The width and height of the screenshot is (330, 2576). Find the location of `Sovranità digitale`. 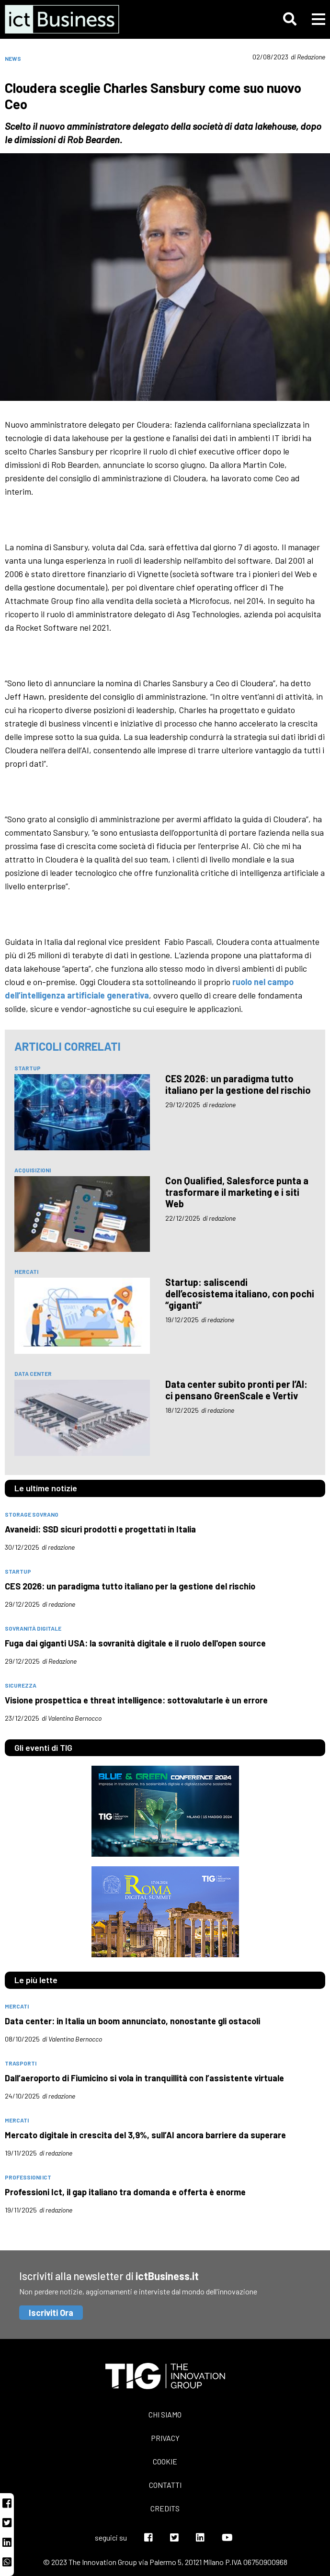

Sovranità digitale is located at coordinates (33, 1628).